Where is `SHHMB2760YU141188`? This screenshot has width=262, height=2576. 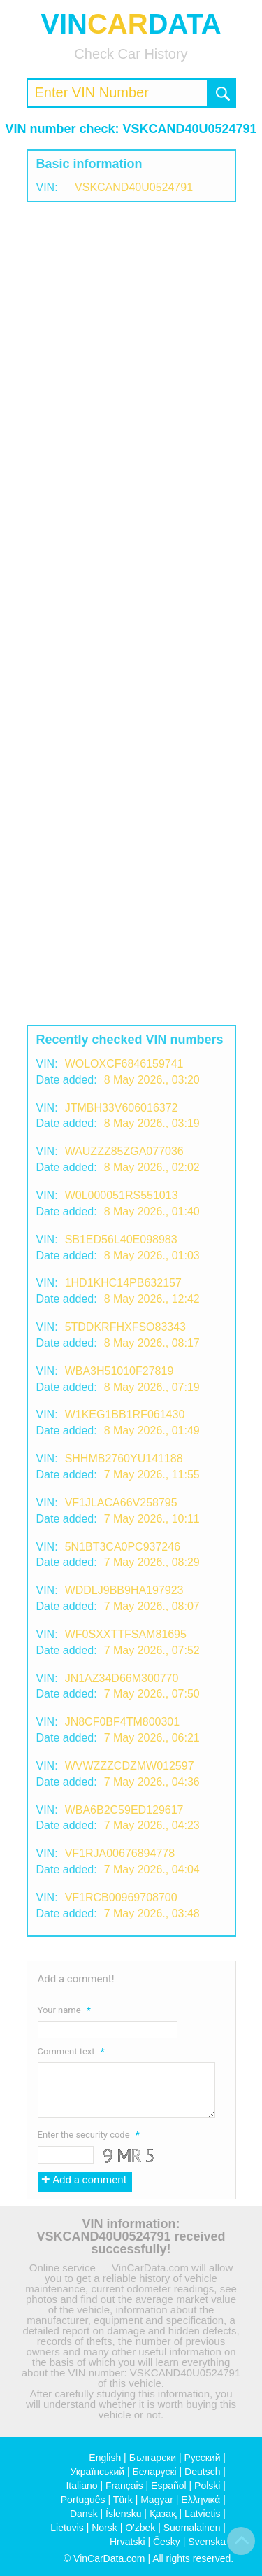
SHHMB2760YU141188 is located at coordinates (124, 1458).